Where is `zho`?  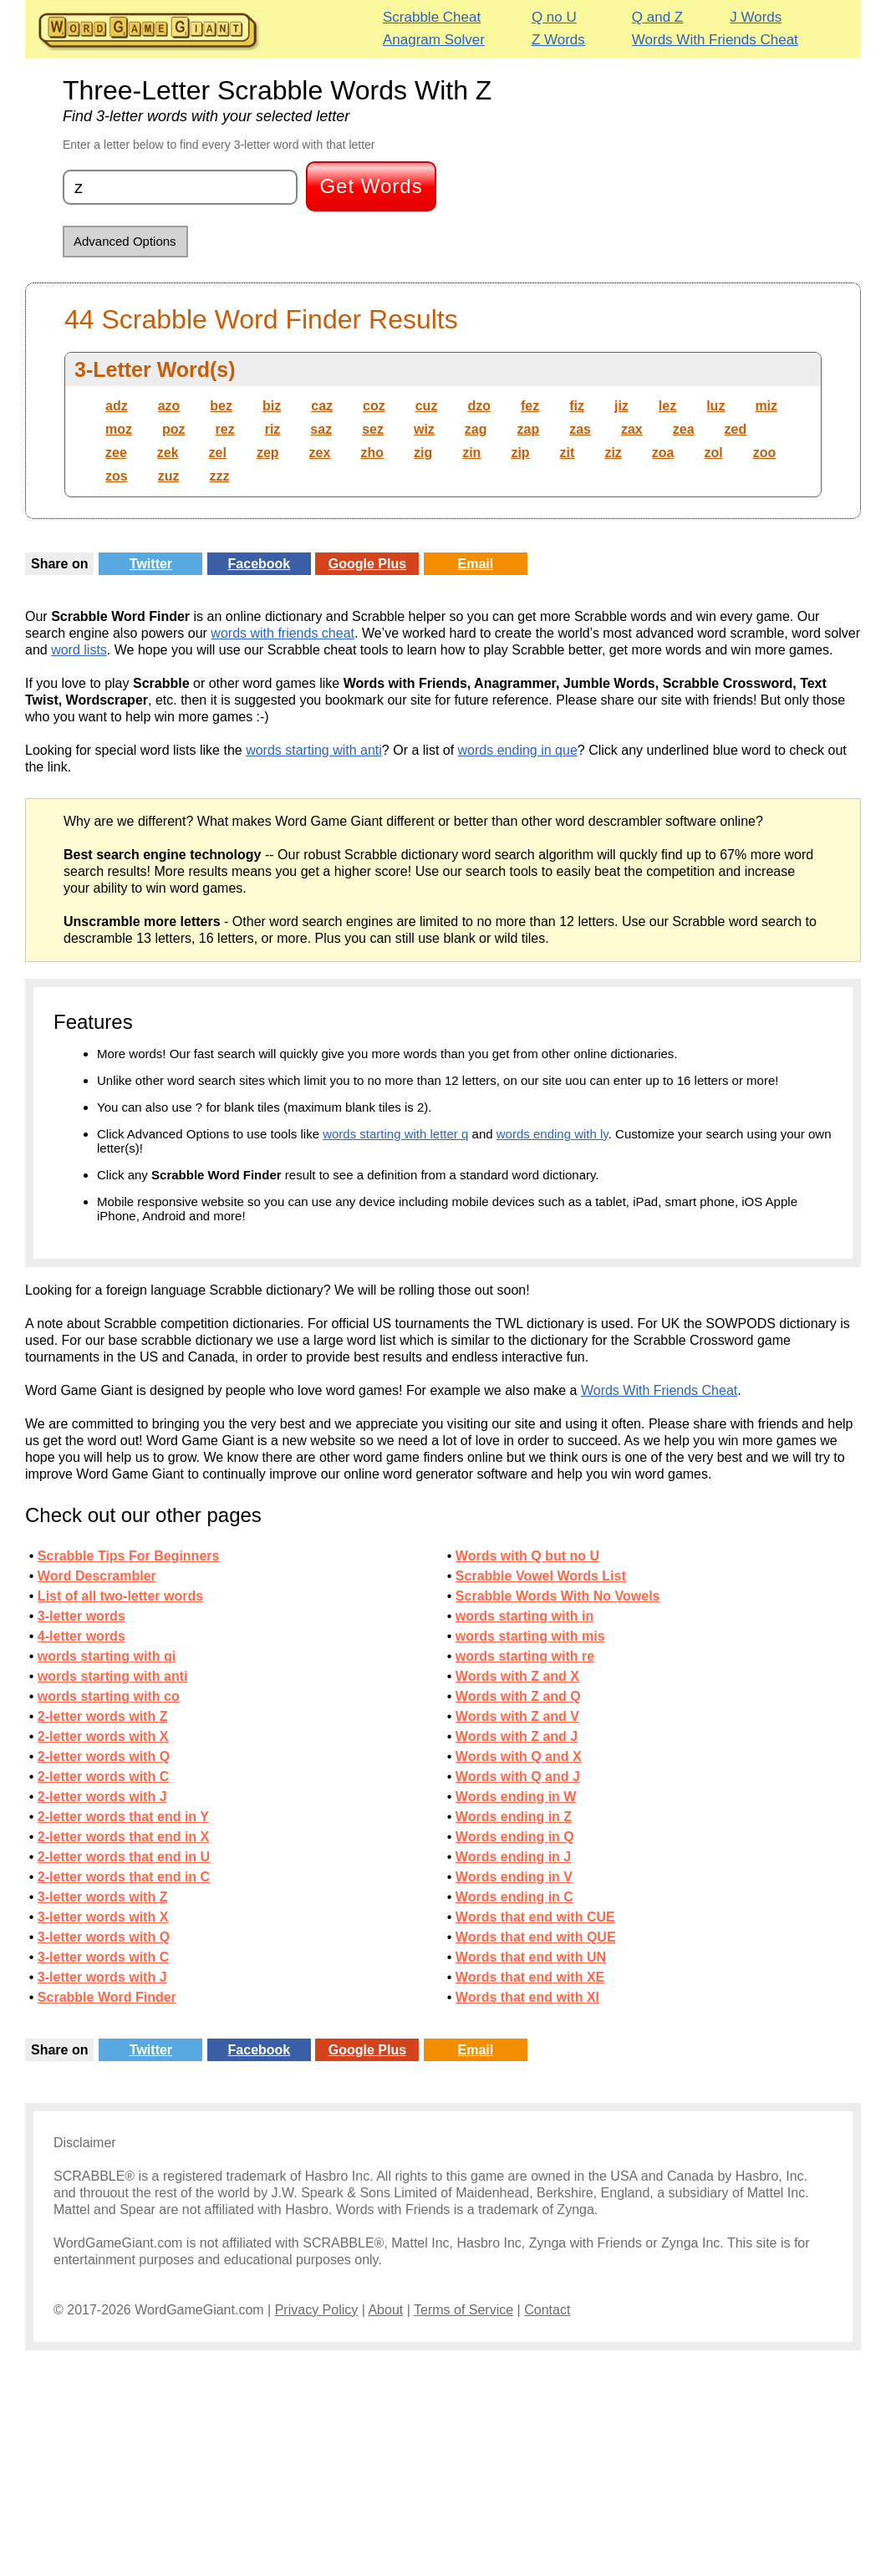
zho is located at coordinates (372, 452).